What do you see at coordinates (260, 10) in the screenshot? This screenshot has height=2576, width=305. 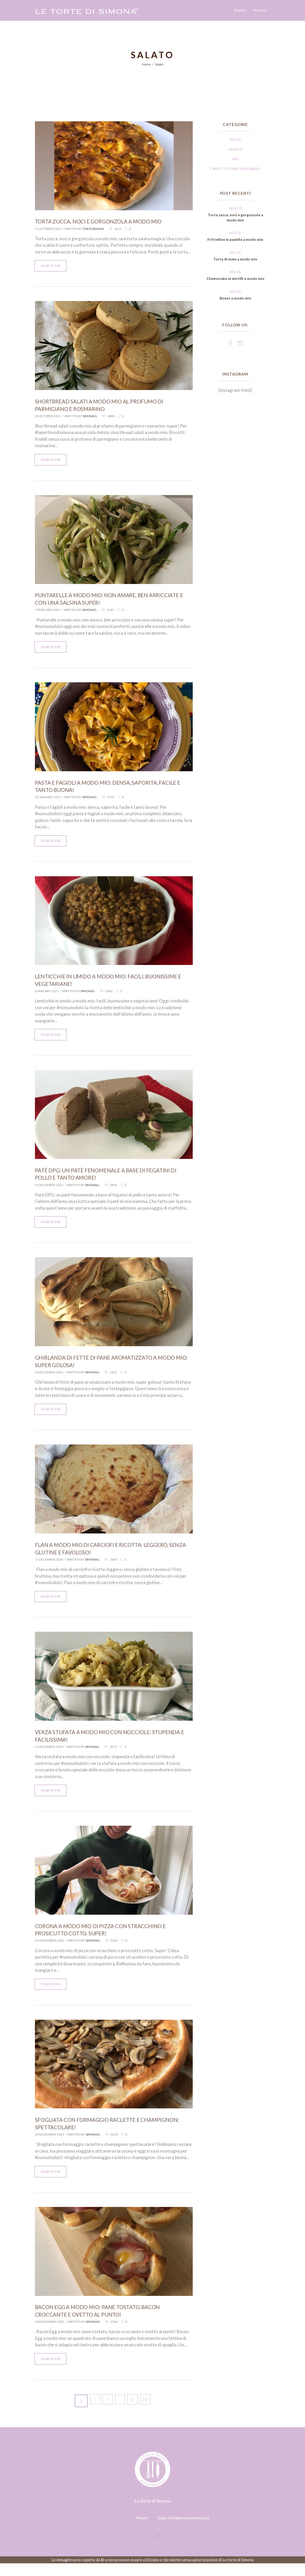 I see `Chi Sono` at bounding box center [260, 10].